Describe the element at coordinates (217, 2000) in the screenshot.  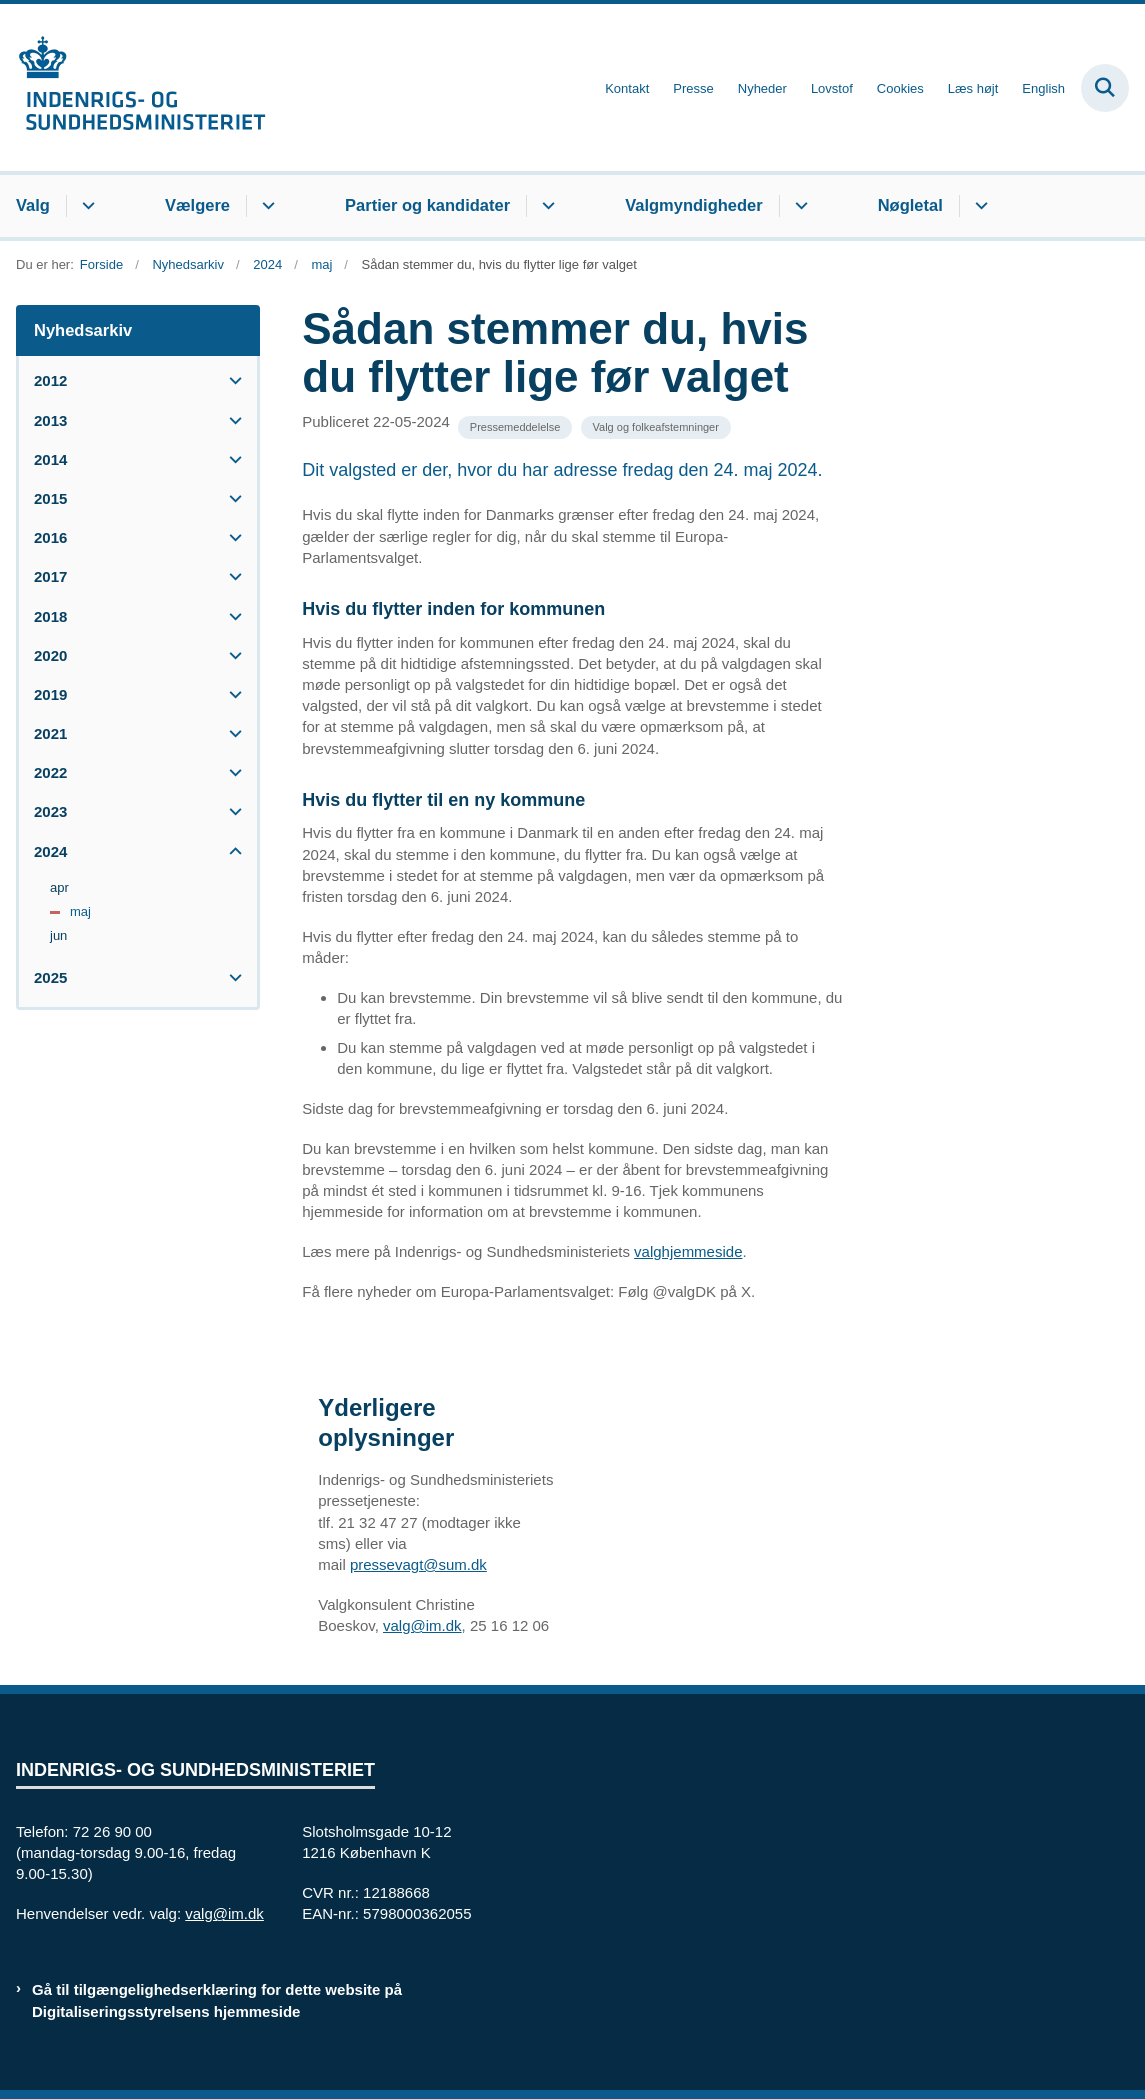
I see `Gå til tilgængelighedserklæring for dette website på Digitaliseringsstyrelsens hjemmeside` at that location.